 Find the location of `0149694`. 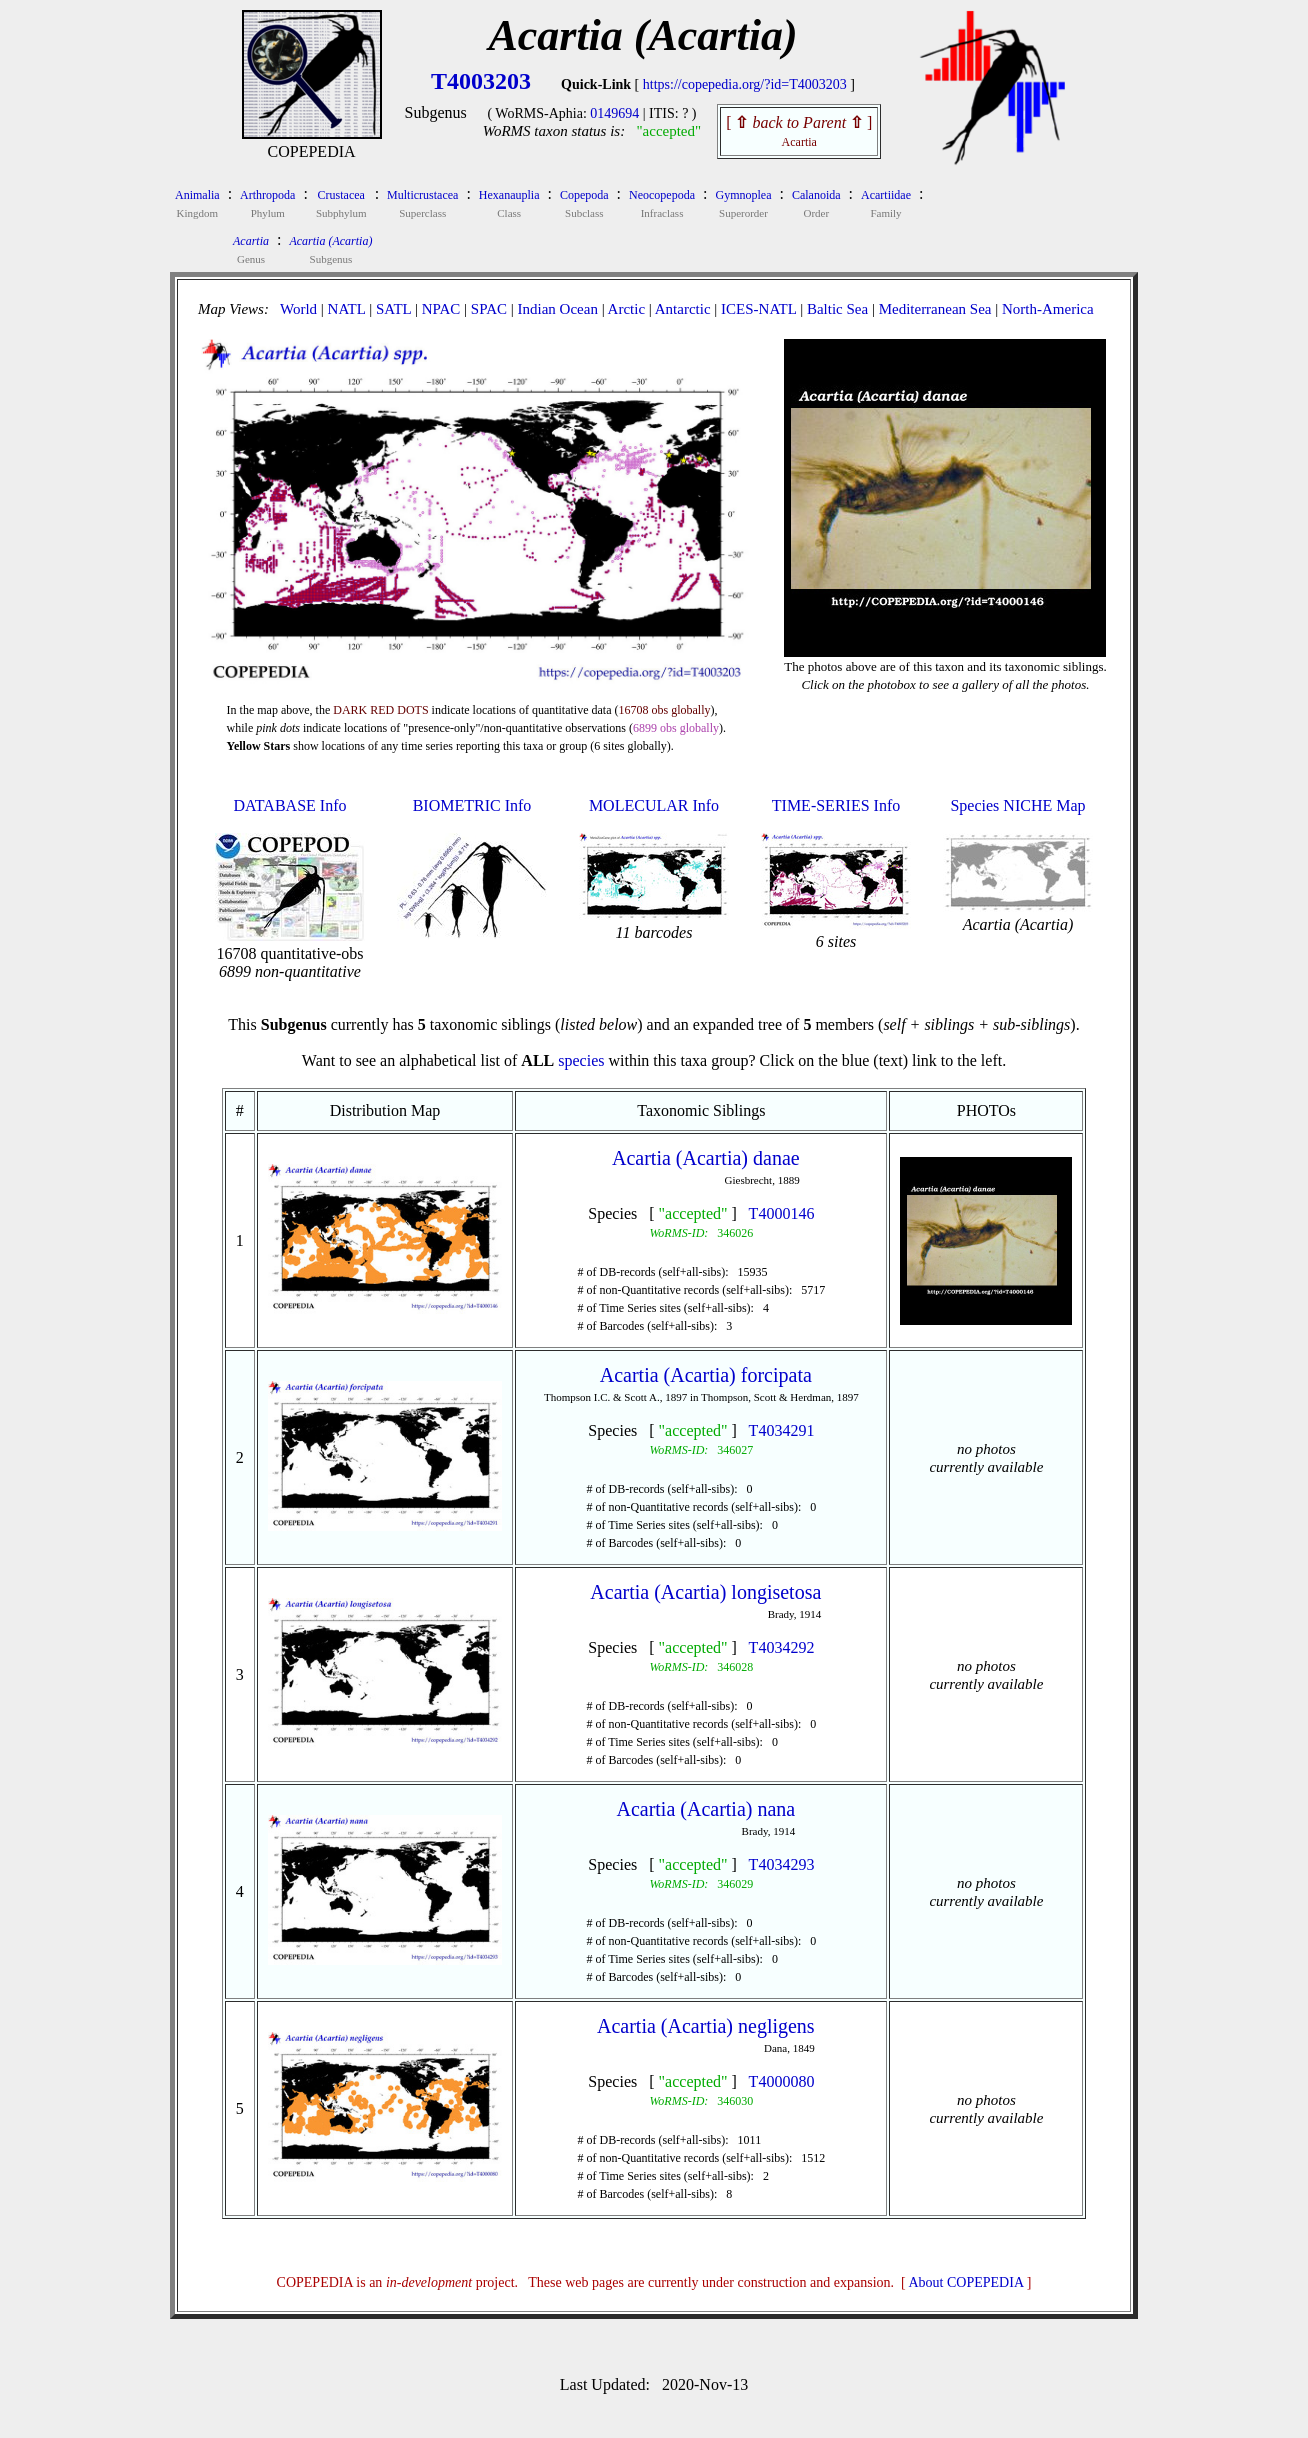

0149694 is located at coordinates (614, 113).